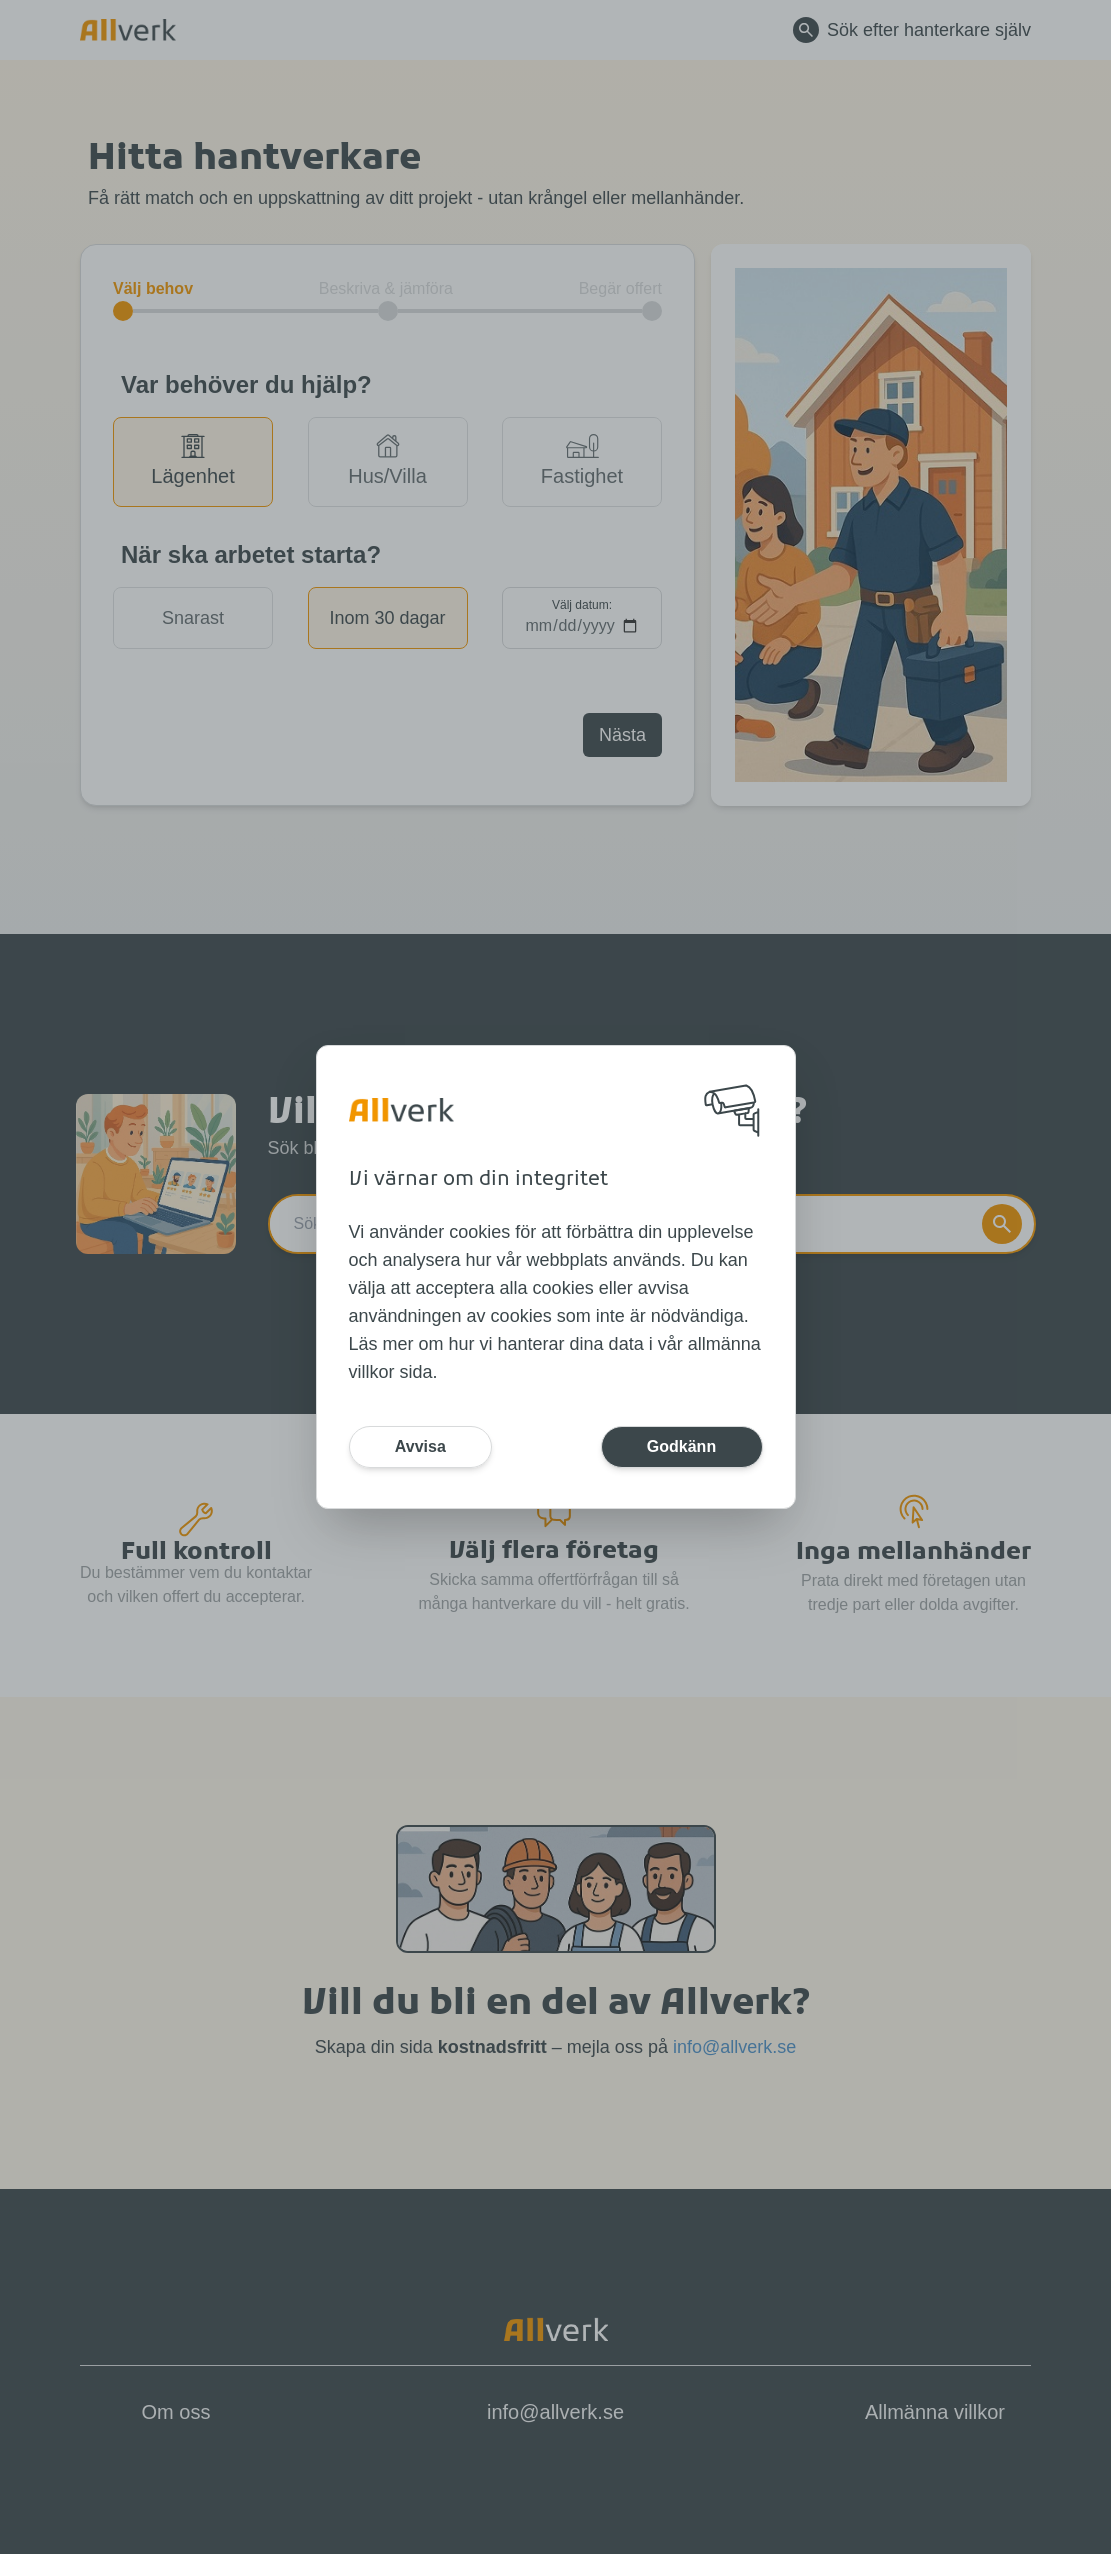 This screenshot has height=2554, width=1111. Describe the element at coordinates (423, 1446) in the screenshot. I see `Avvisa [Button]` at that location.